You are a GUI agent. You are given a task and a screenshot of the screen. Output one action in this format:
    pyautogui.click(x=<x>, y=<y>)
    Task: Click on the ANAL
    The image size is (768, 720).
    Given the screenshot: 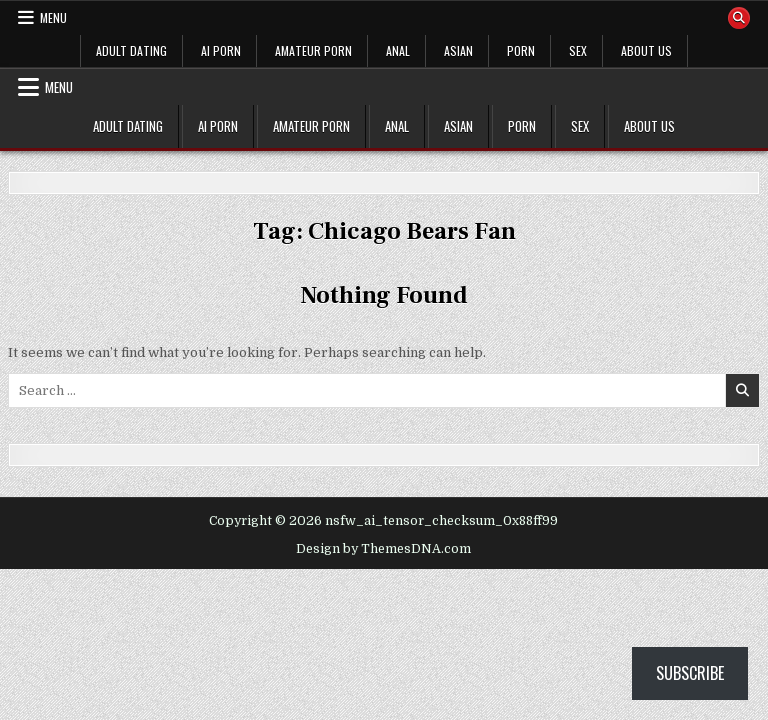 What is the action you would take?
    pyautogui.click(x=398, y=50)
    